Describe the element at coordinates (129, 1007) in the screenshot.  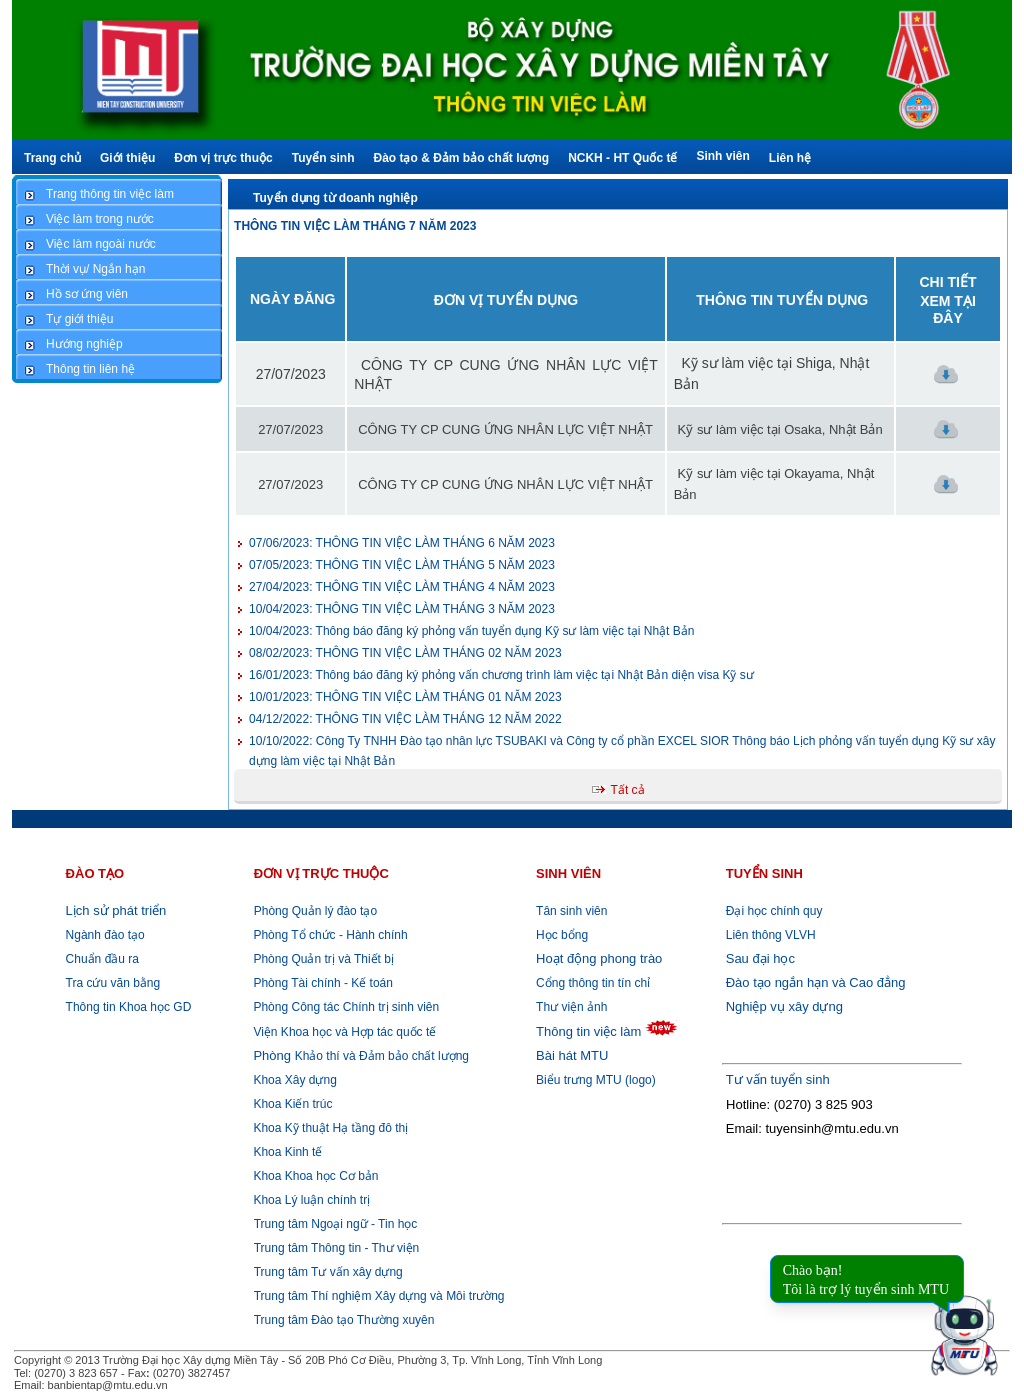
I see `Thông tin Khoa học GD` at that location.